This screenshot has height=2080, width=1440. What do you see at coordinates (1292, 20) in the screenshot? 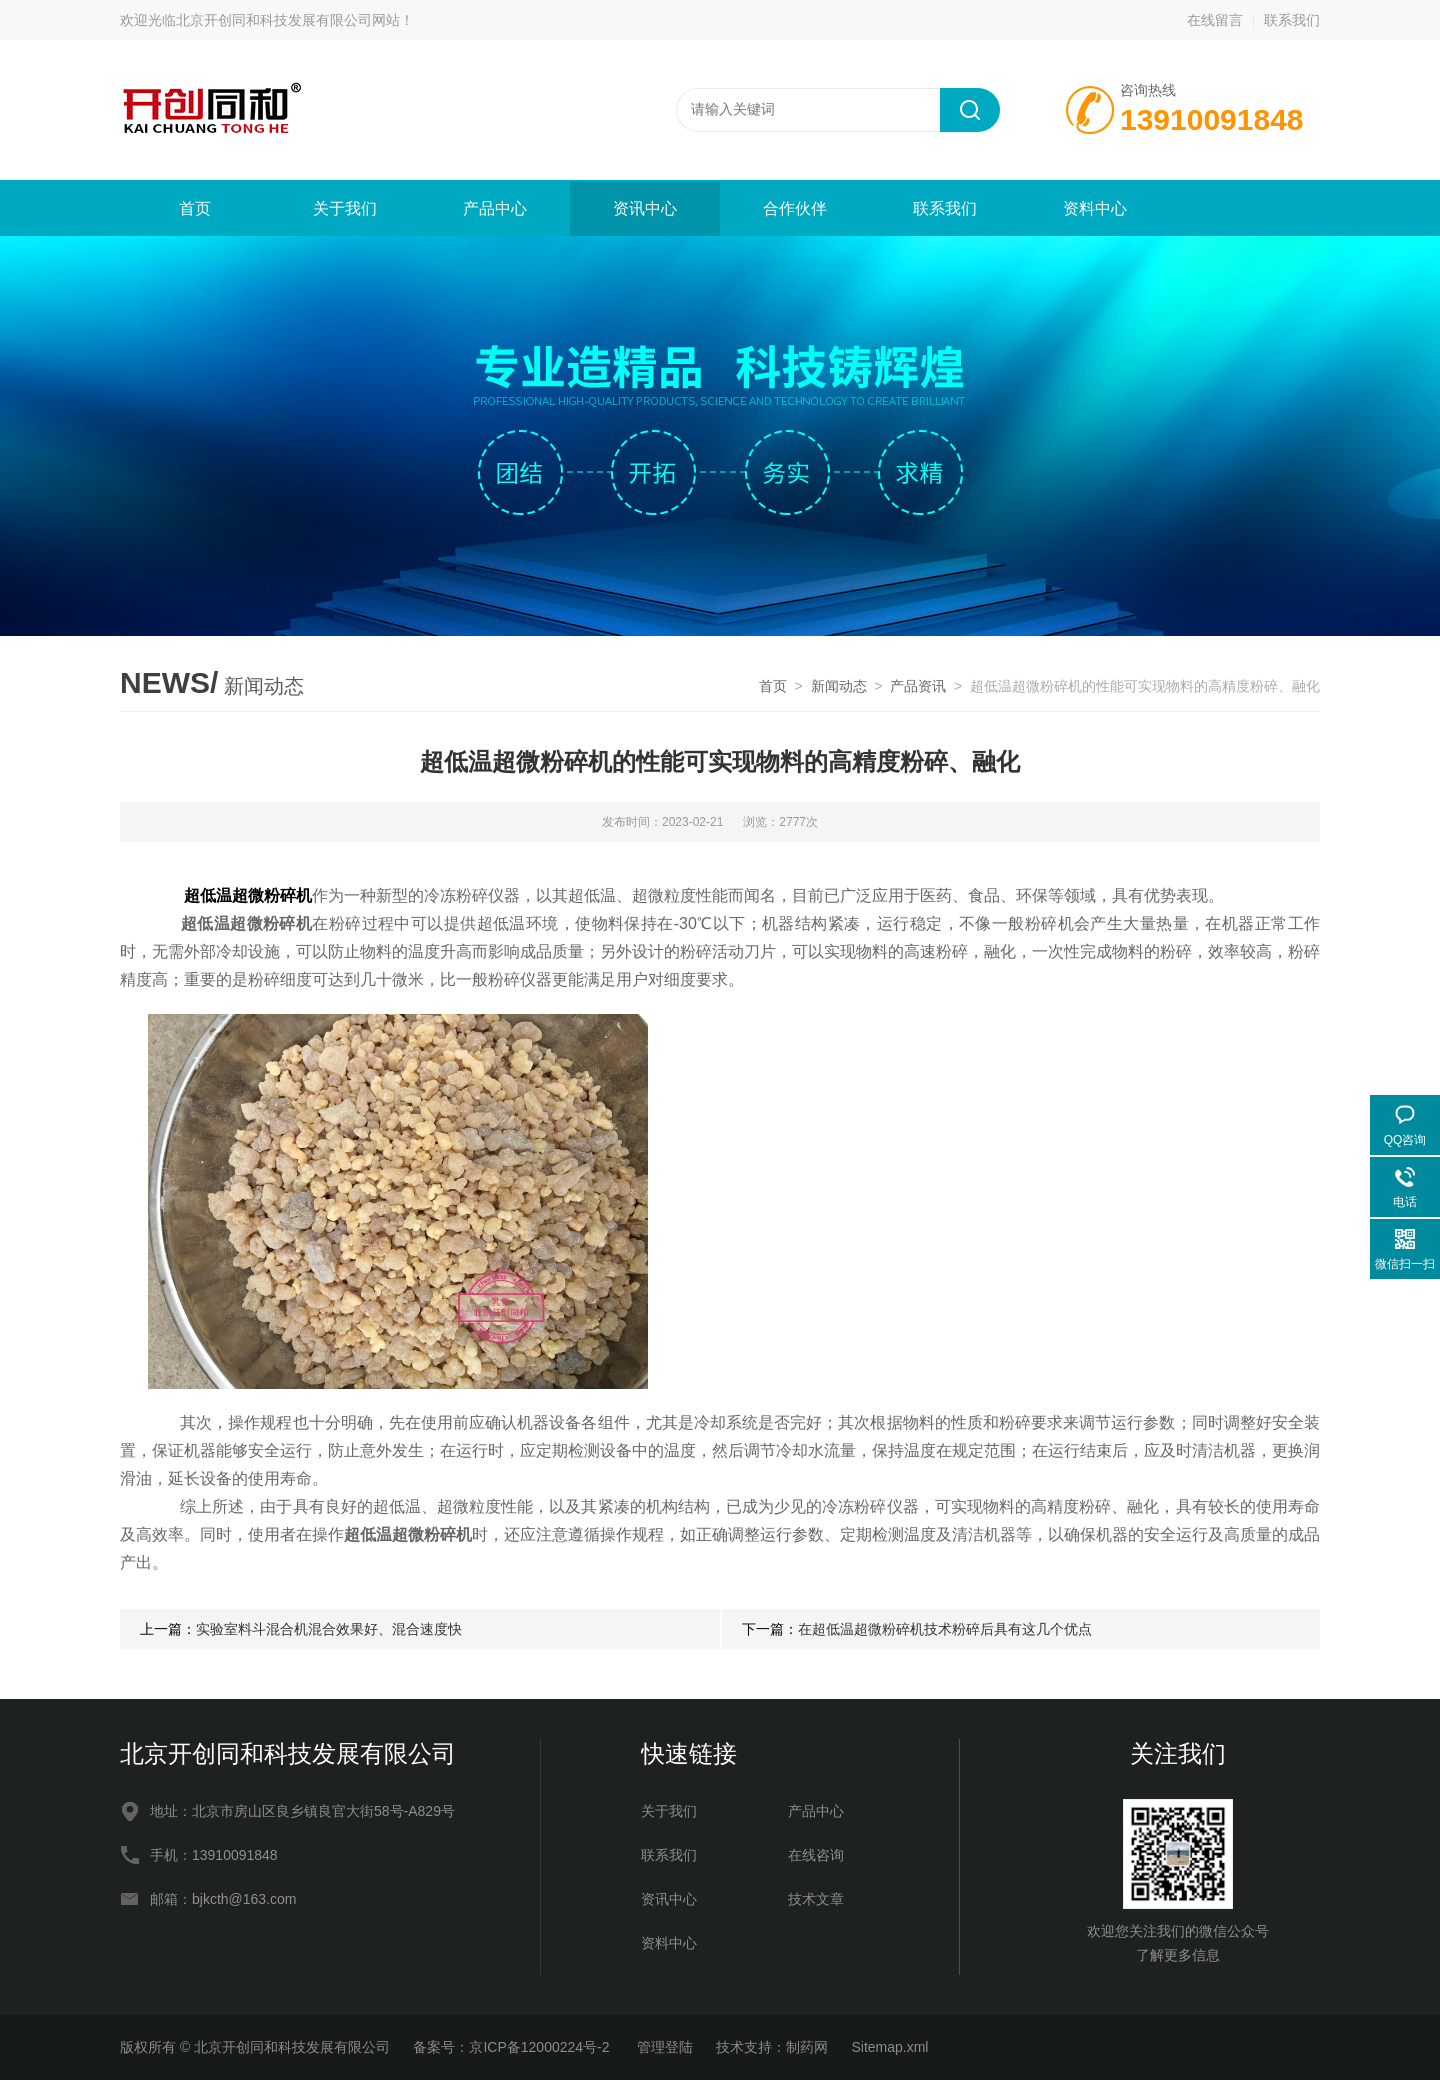
I see `联系我们` at bounding box center [1292, 20].